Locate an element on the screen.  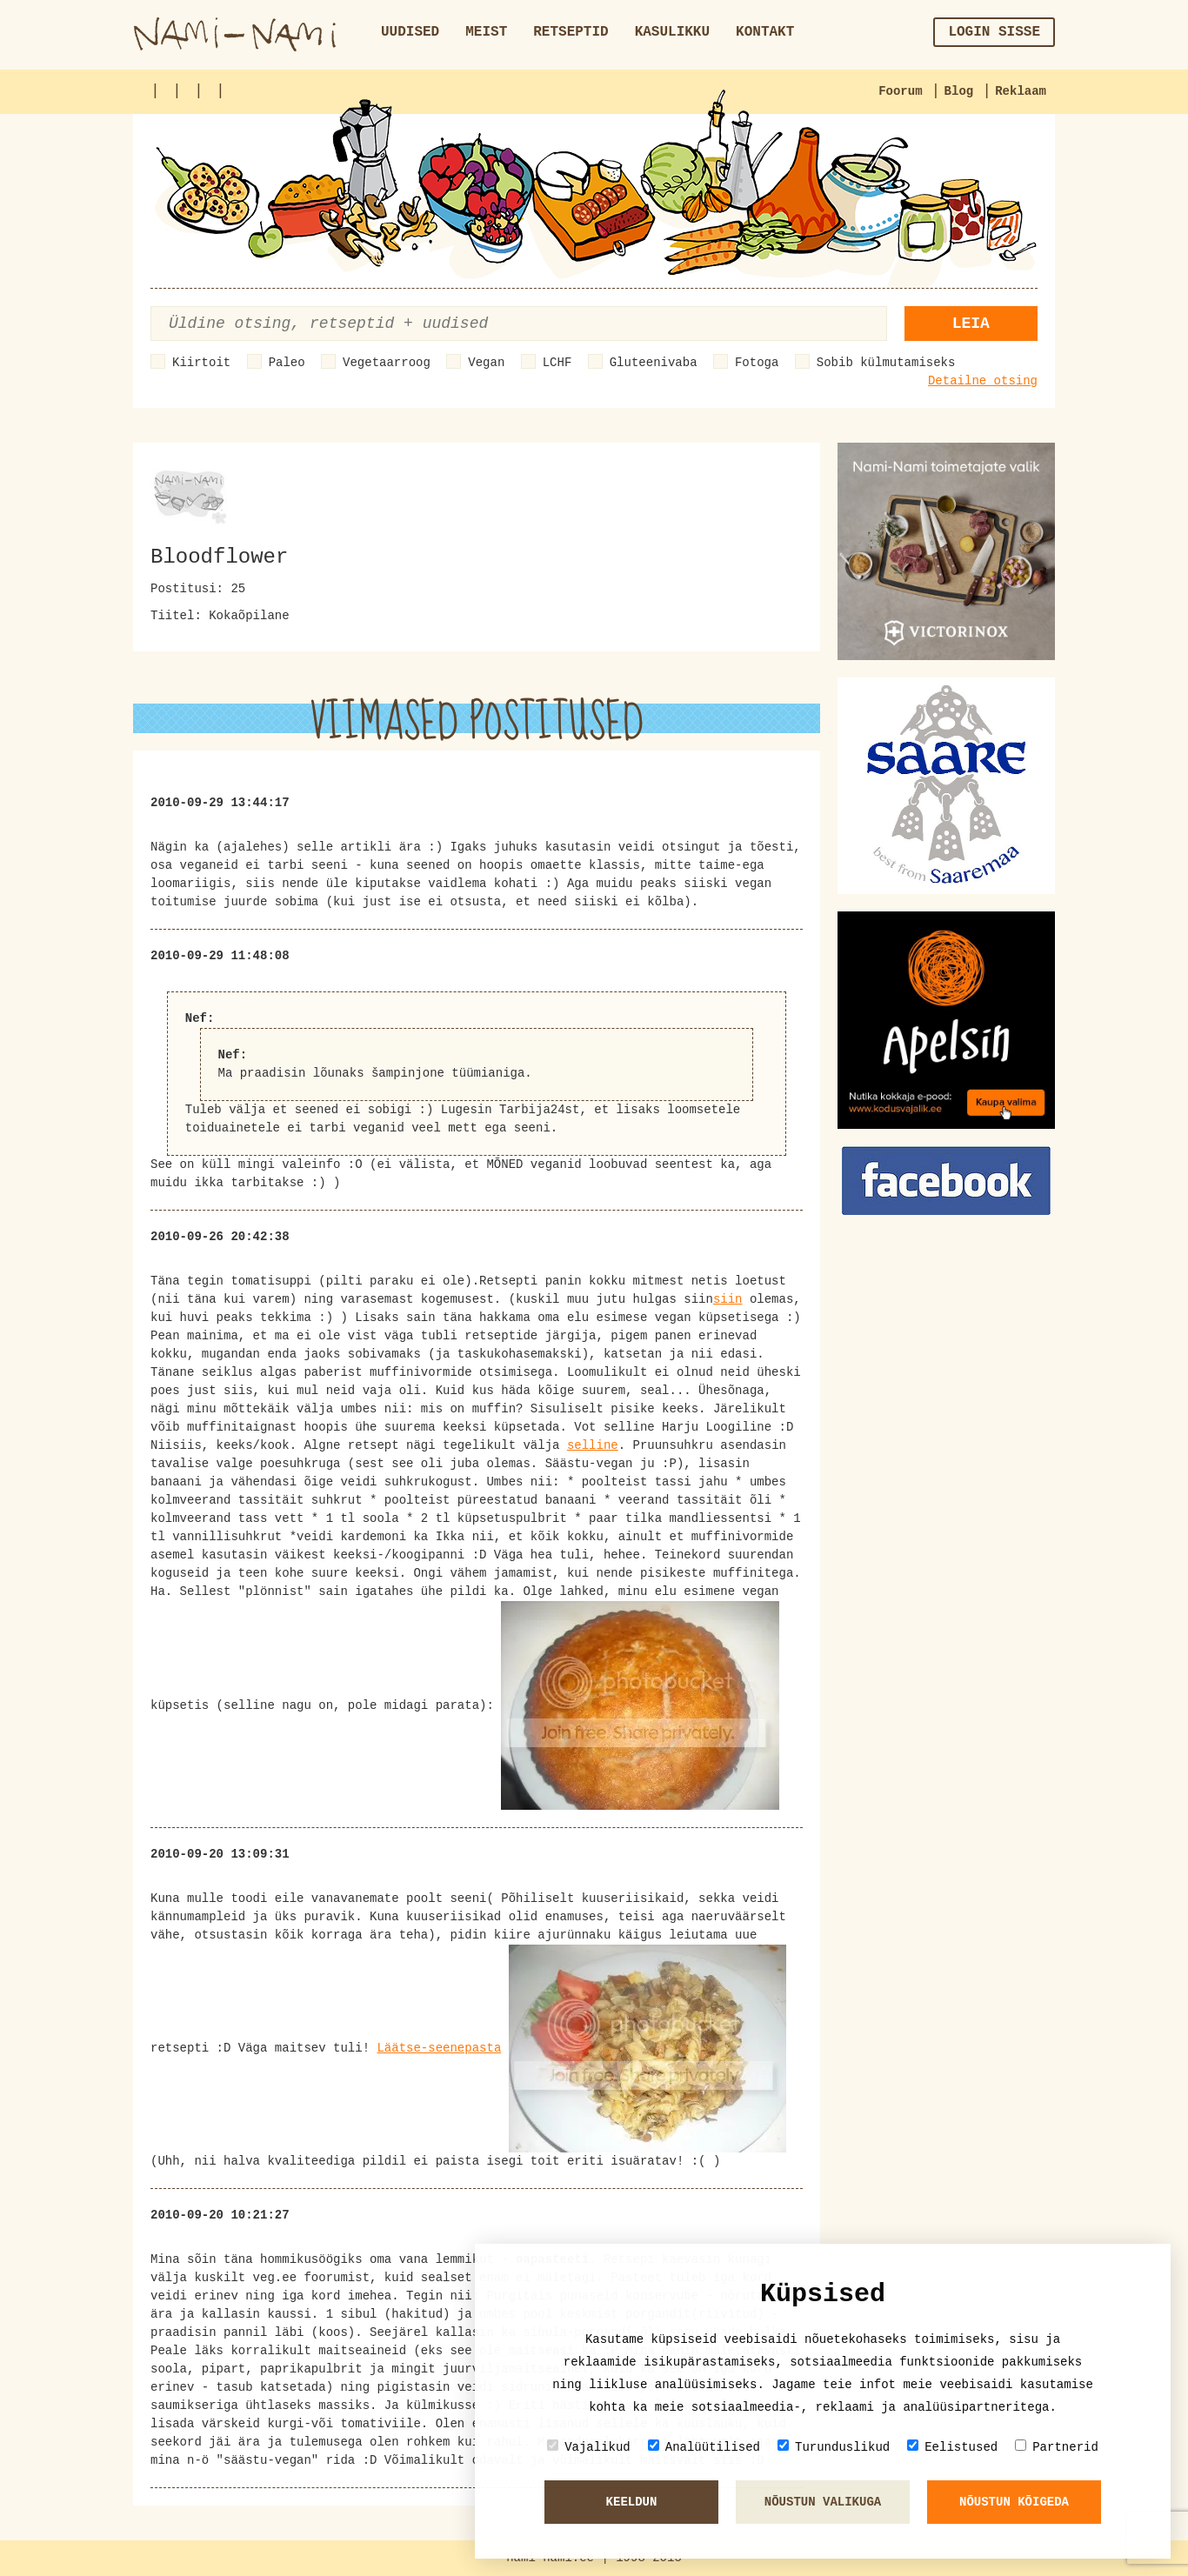
selline is located at coordinates (592, 1445).